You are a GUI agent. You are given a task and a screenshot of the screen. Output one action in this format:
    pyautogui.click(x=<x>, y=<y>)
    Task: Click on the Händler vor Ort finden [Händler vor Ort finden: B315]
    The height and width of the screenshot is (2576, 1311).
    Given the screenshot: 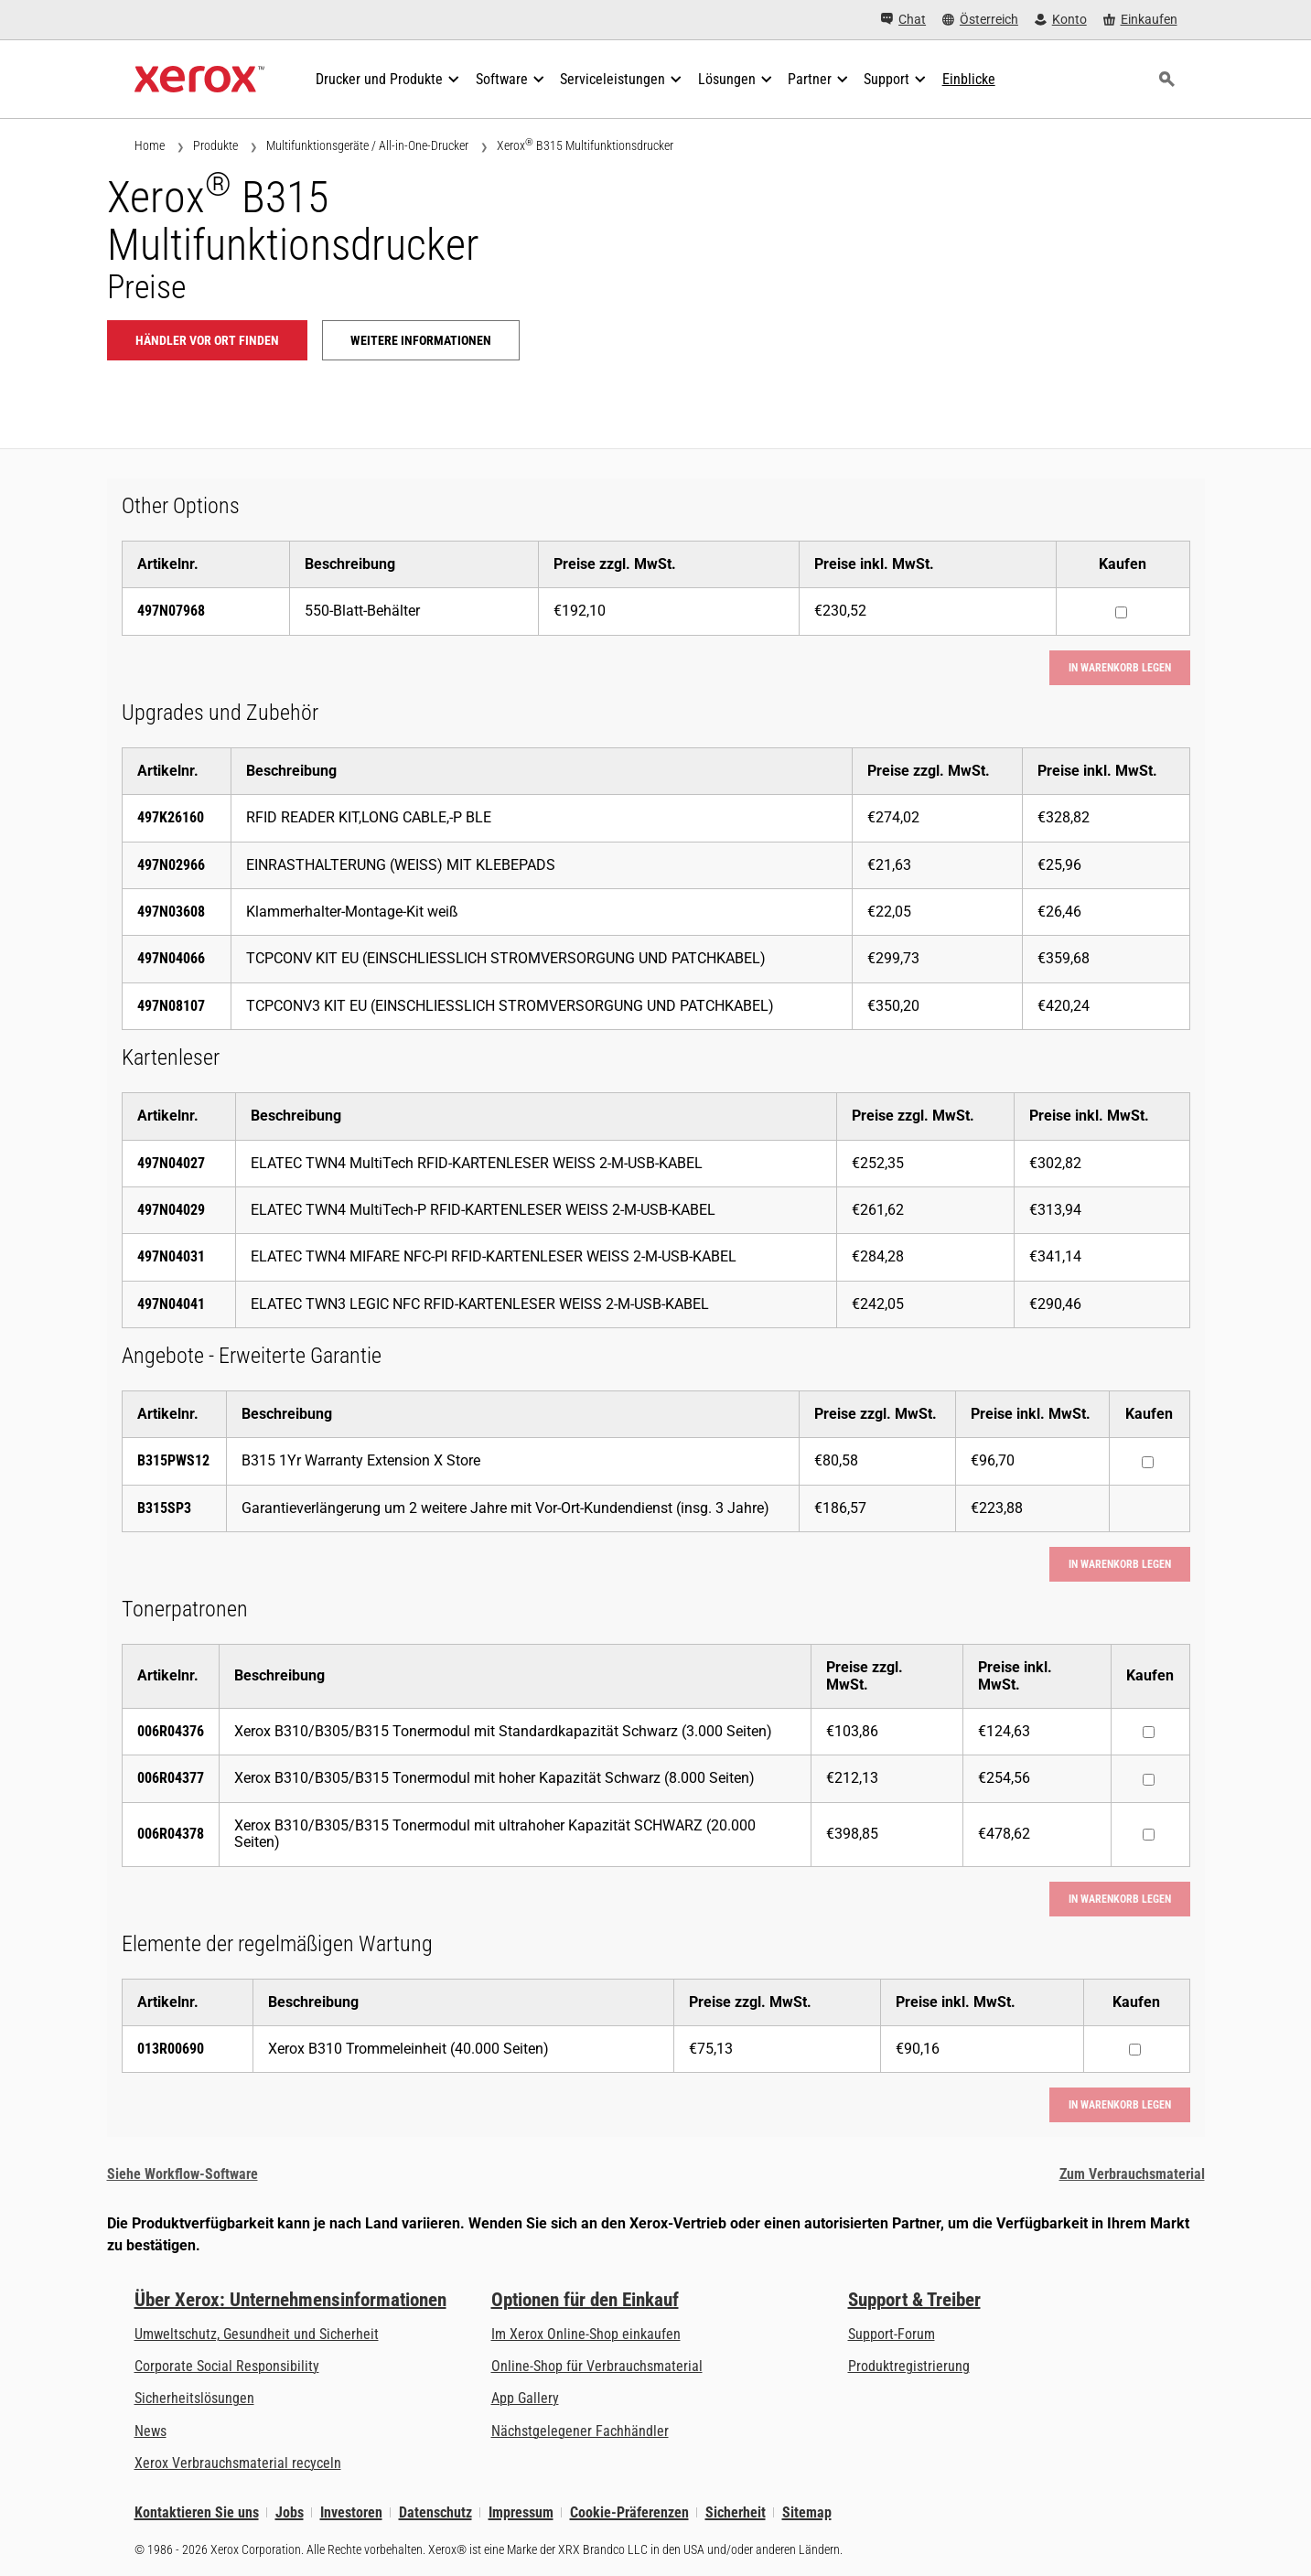 What is the action you would take?
    pyautogui.click(x=207, y=340)
    